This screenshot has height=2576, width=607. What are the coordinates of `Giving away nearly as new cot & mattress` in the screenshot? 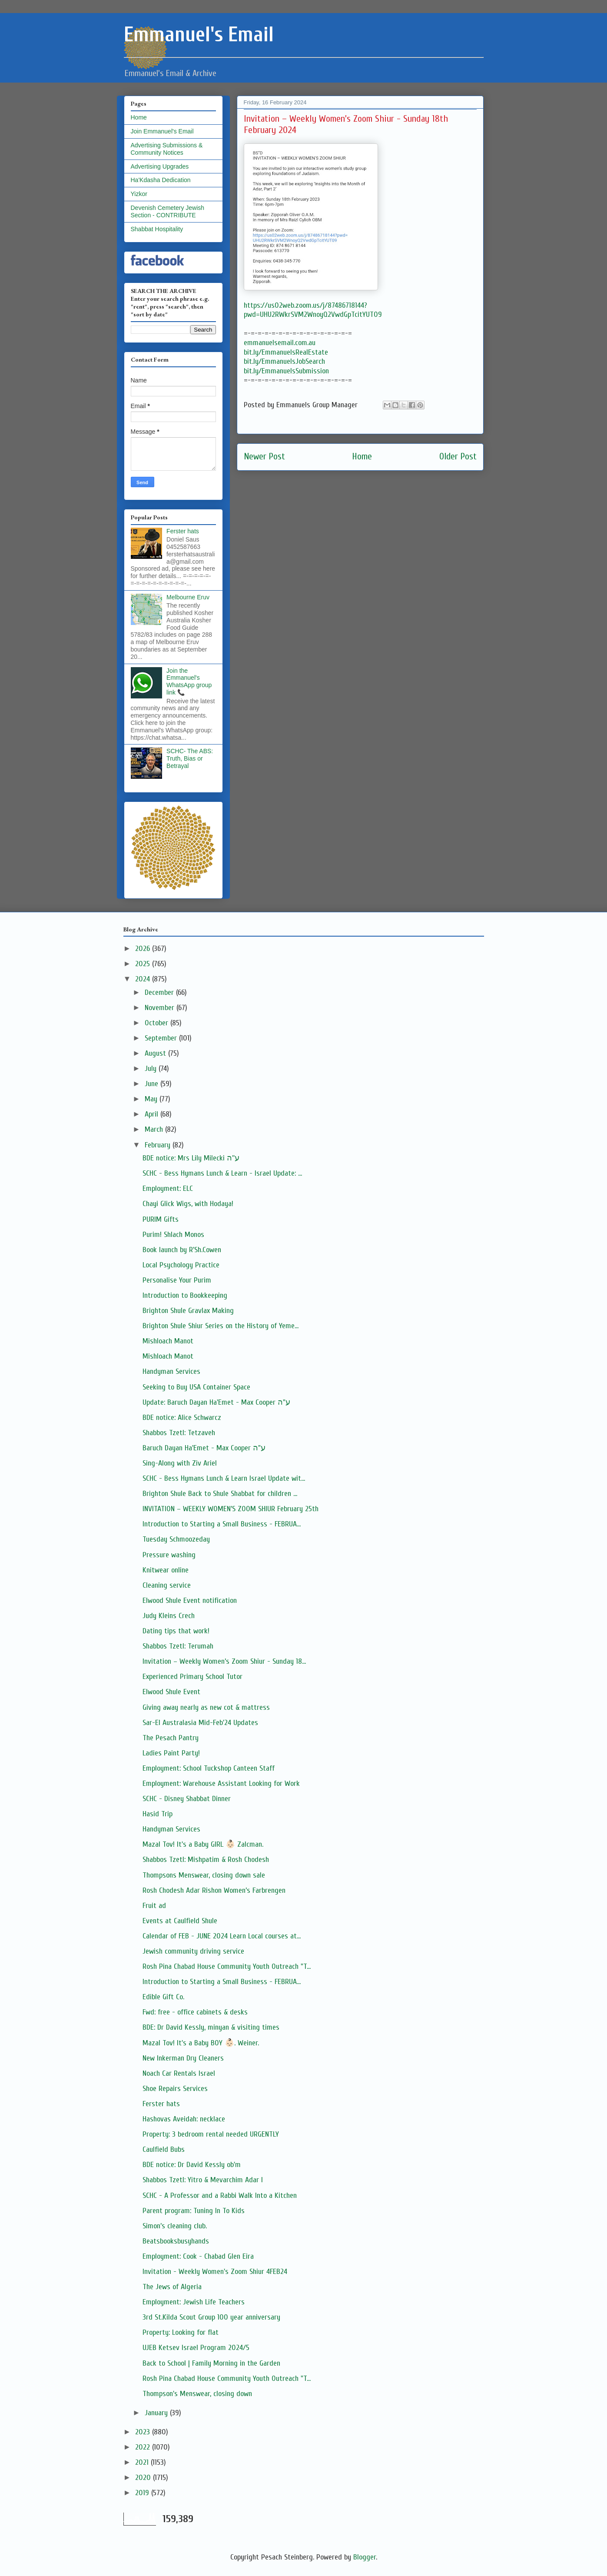 It's located at (206, 1707).